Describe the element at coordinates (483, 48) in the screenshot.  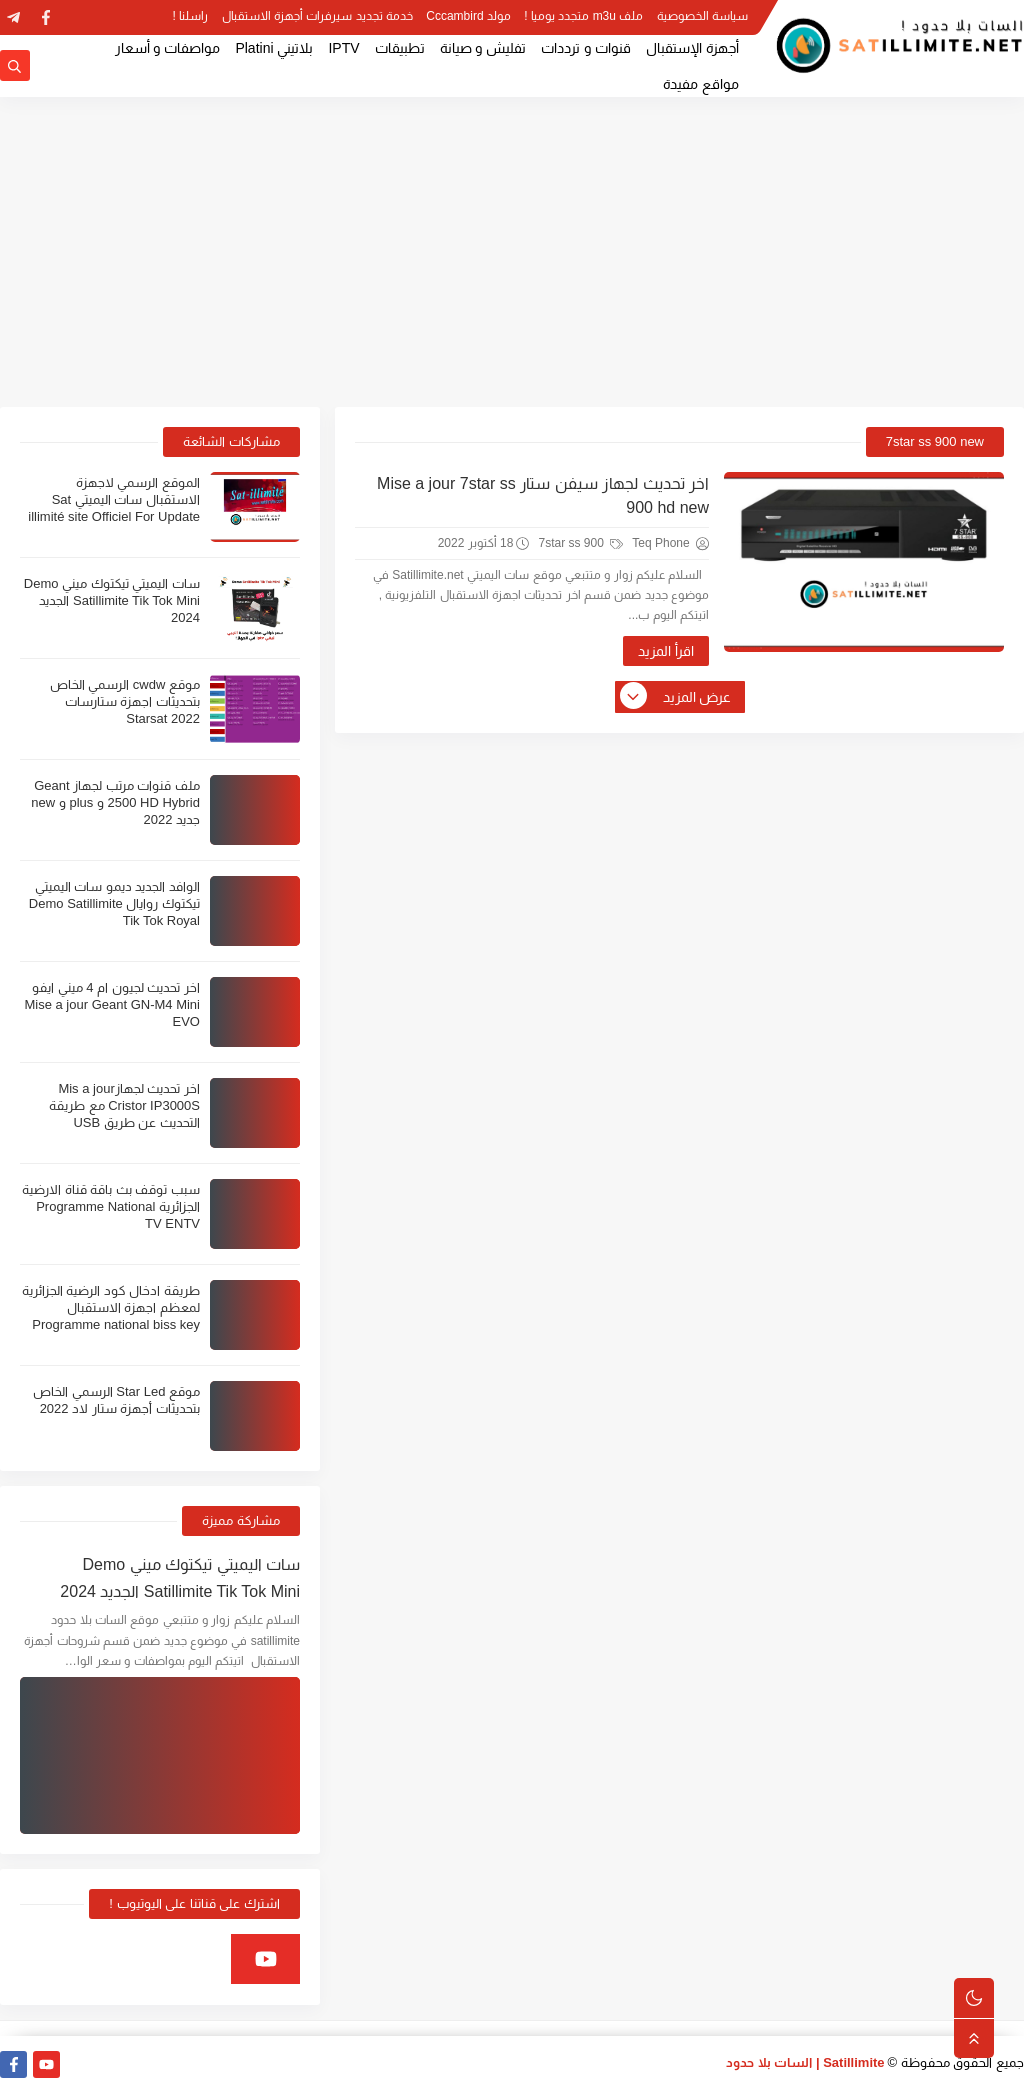
I see `تفليش و صيانة` at that location.